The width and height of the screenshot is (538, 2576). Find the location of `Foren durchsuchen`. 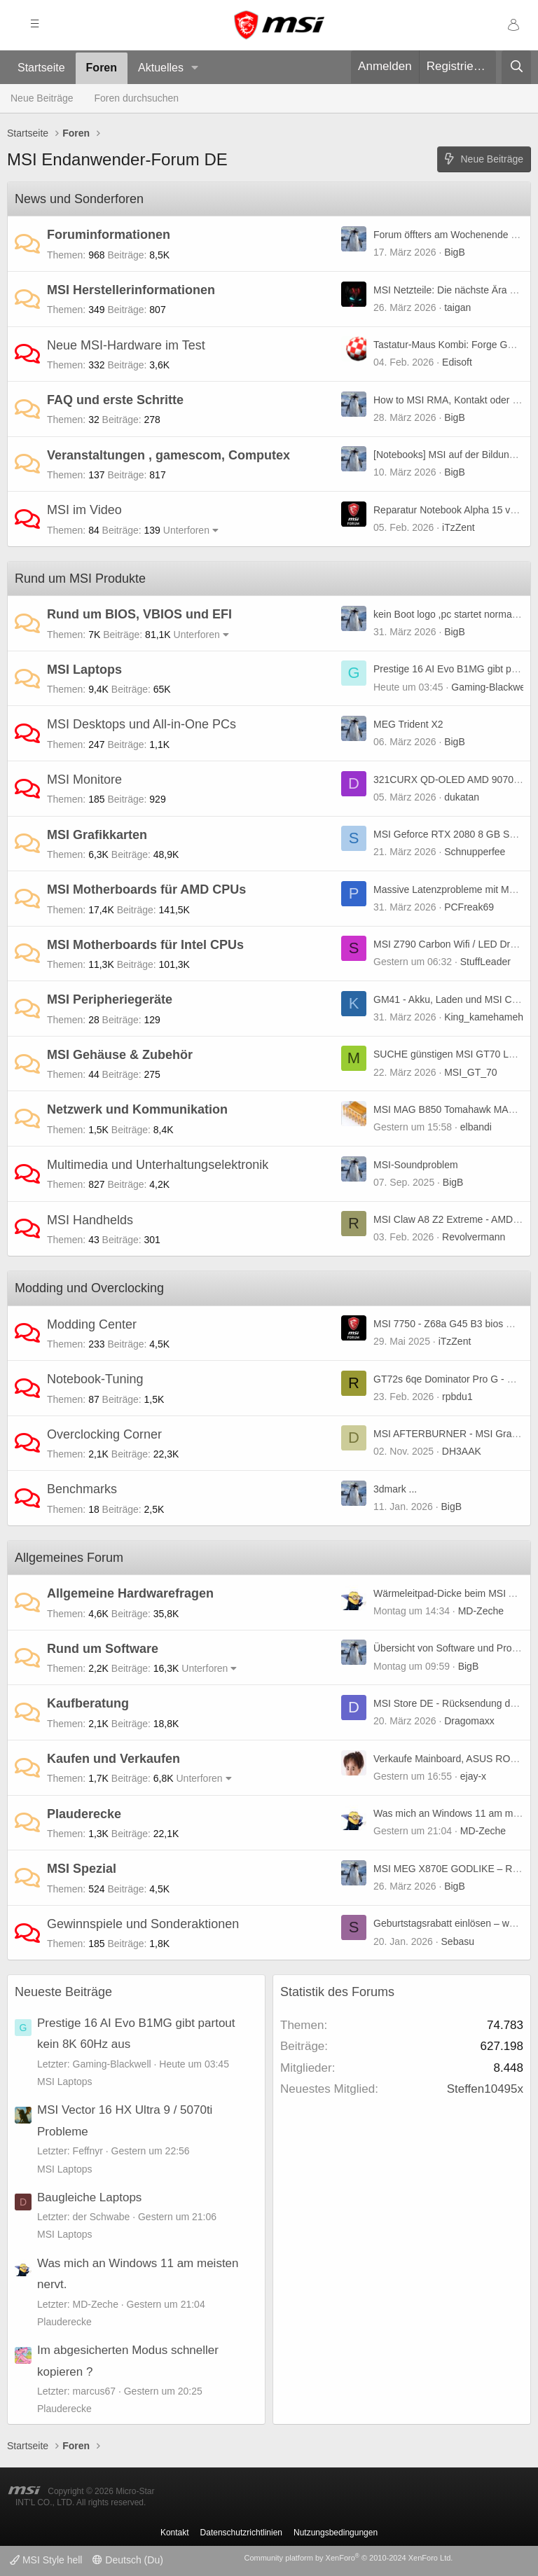

Foren durchsuchen is located at coordinates (137, 98).